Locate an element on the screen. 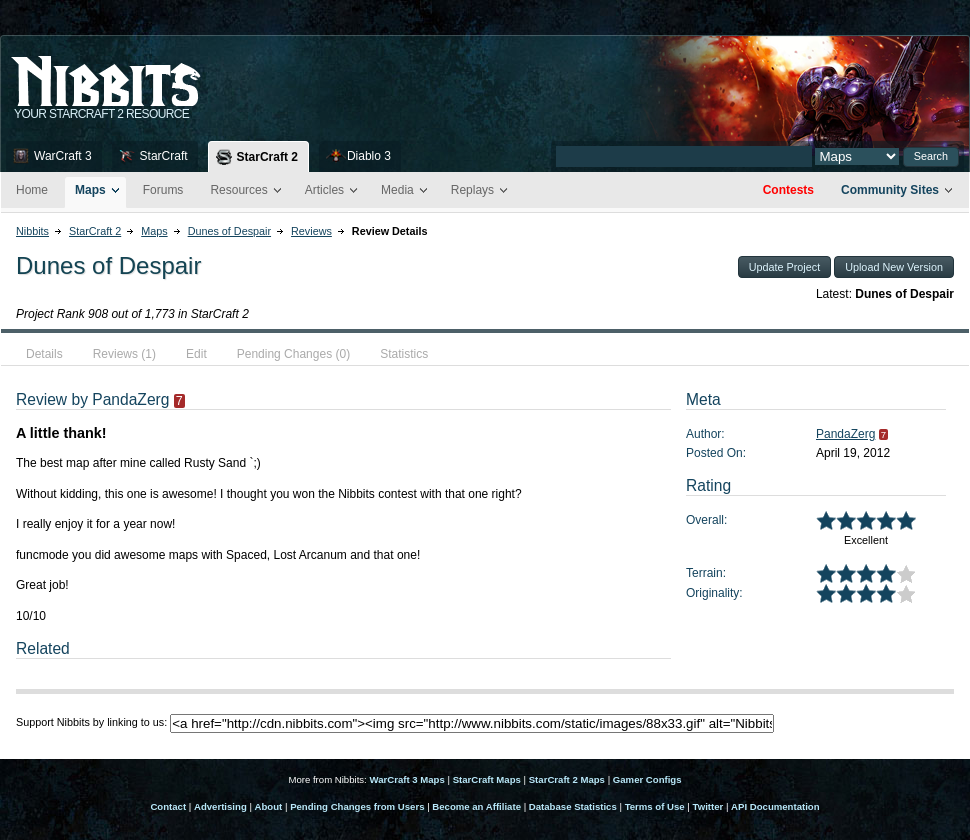 The width and height of the screenshot is (970, 840). Media is located at coordinates (397, 190).